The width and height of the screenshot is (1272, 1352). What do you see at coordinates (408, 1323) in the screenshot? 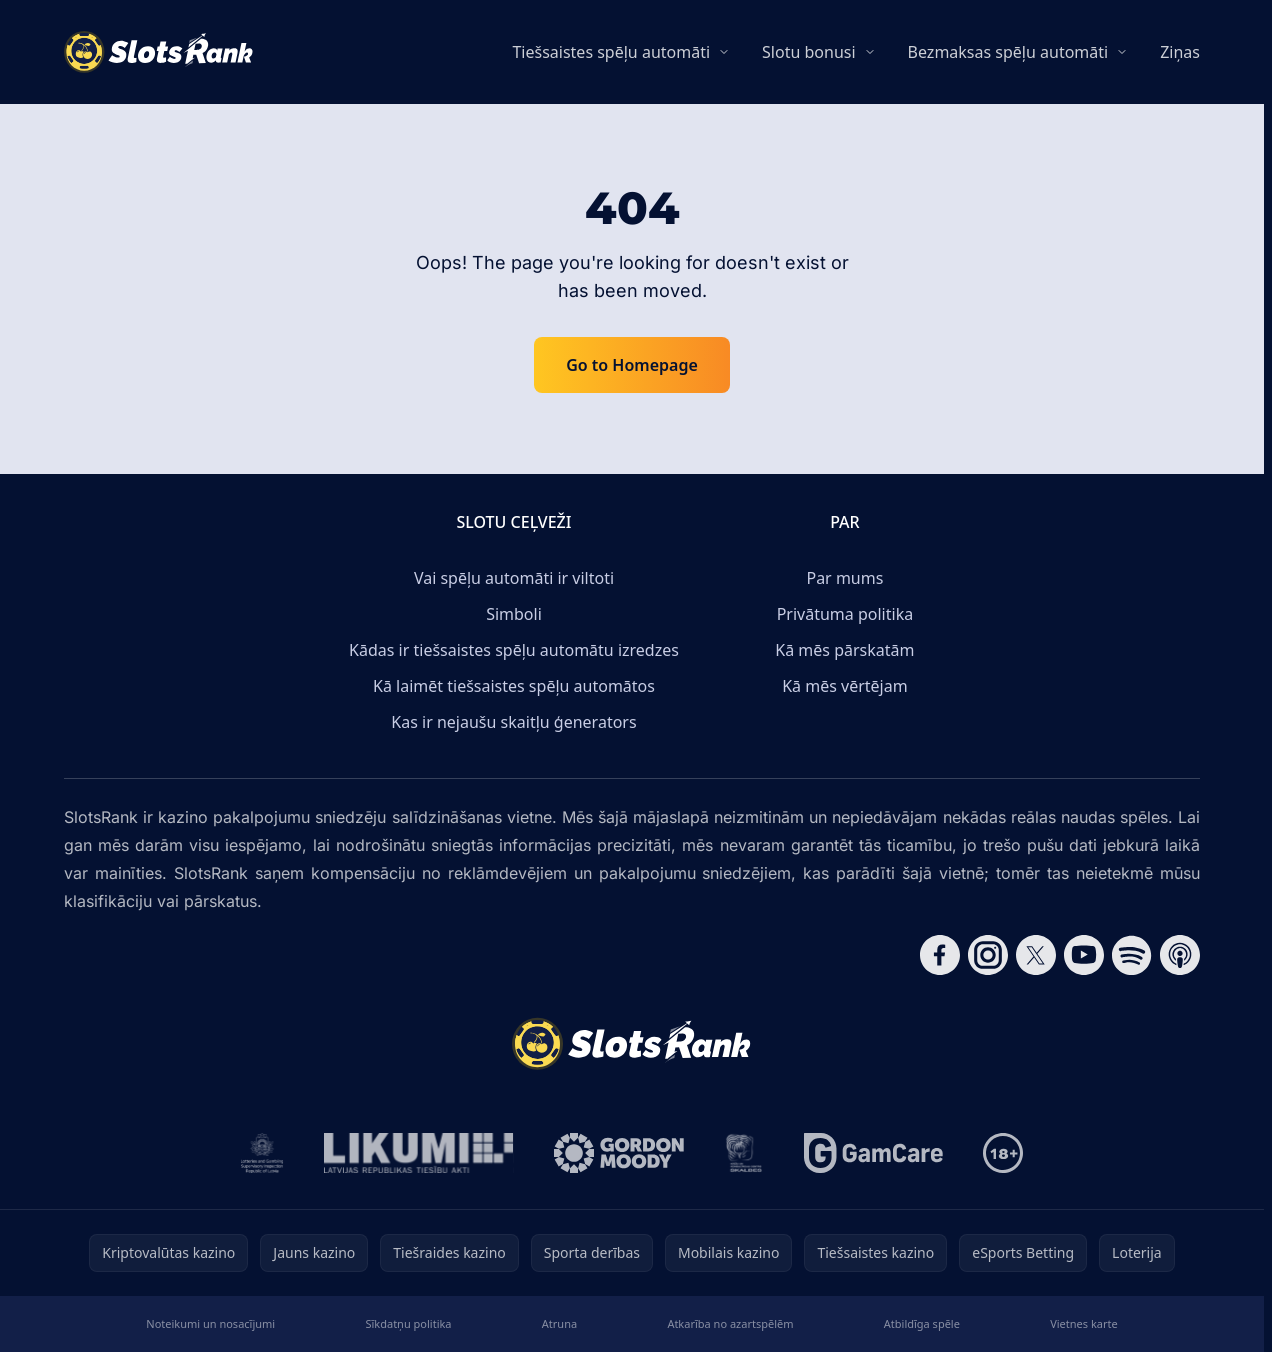
I see `Sīkdatņu politika` at bounding box center [408, 1323].